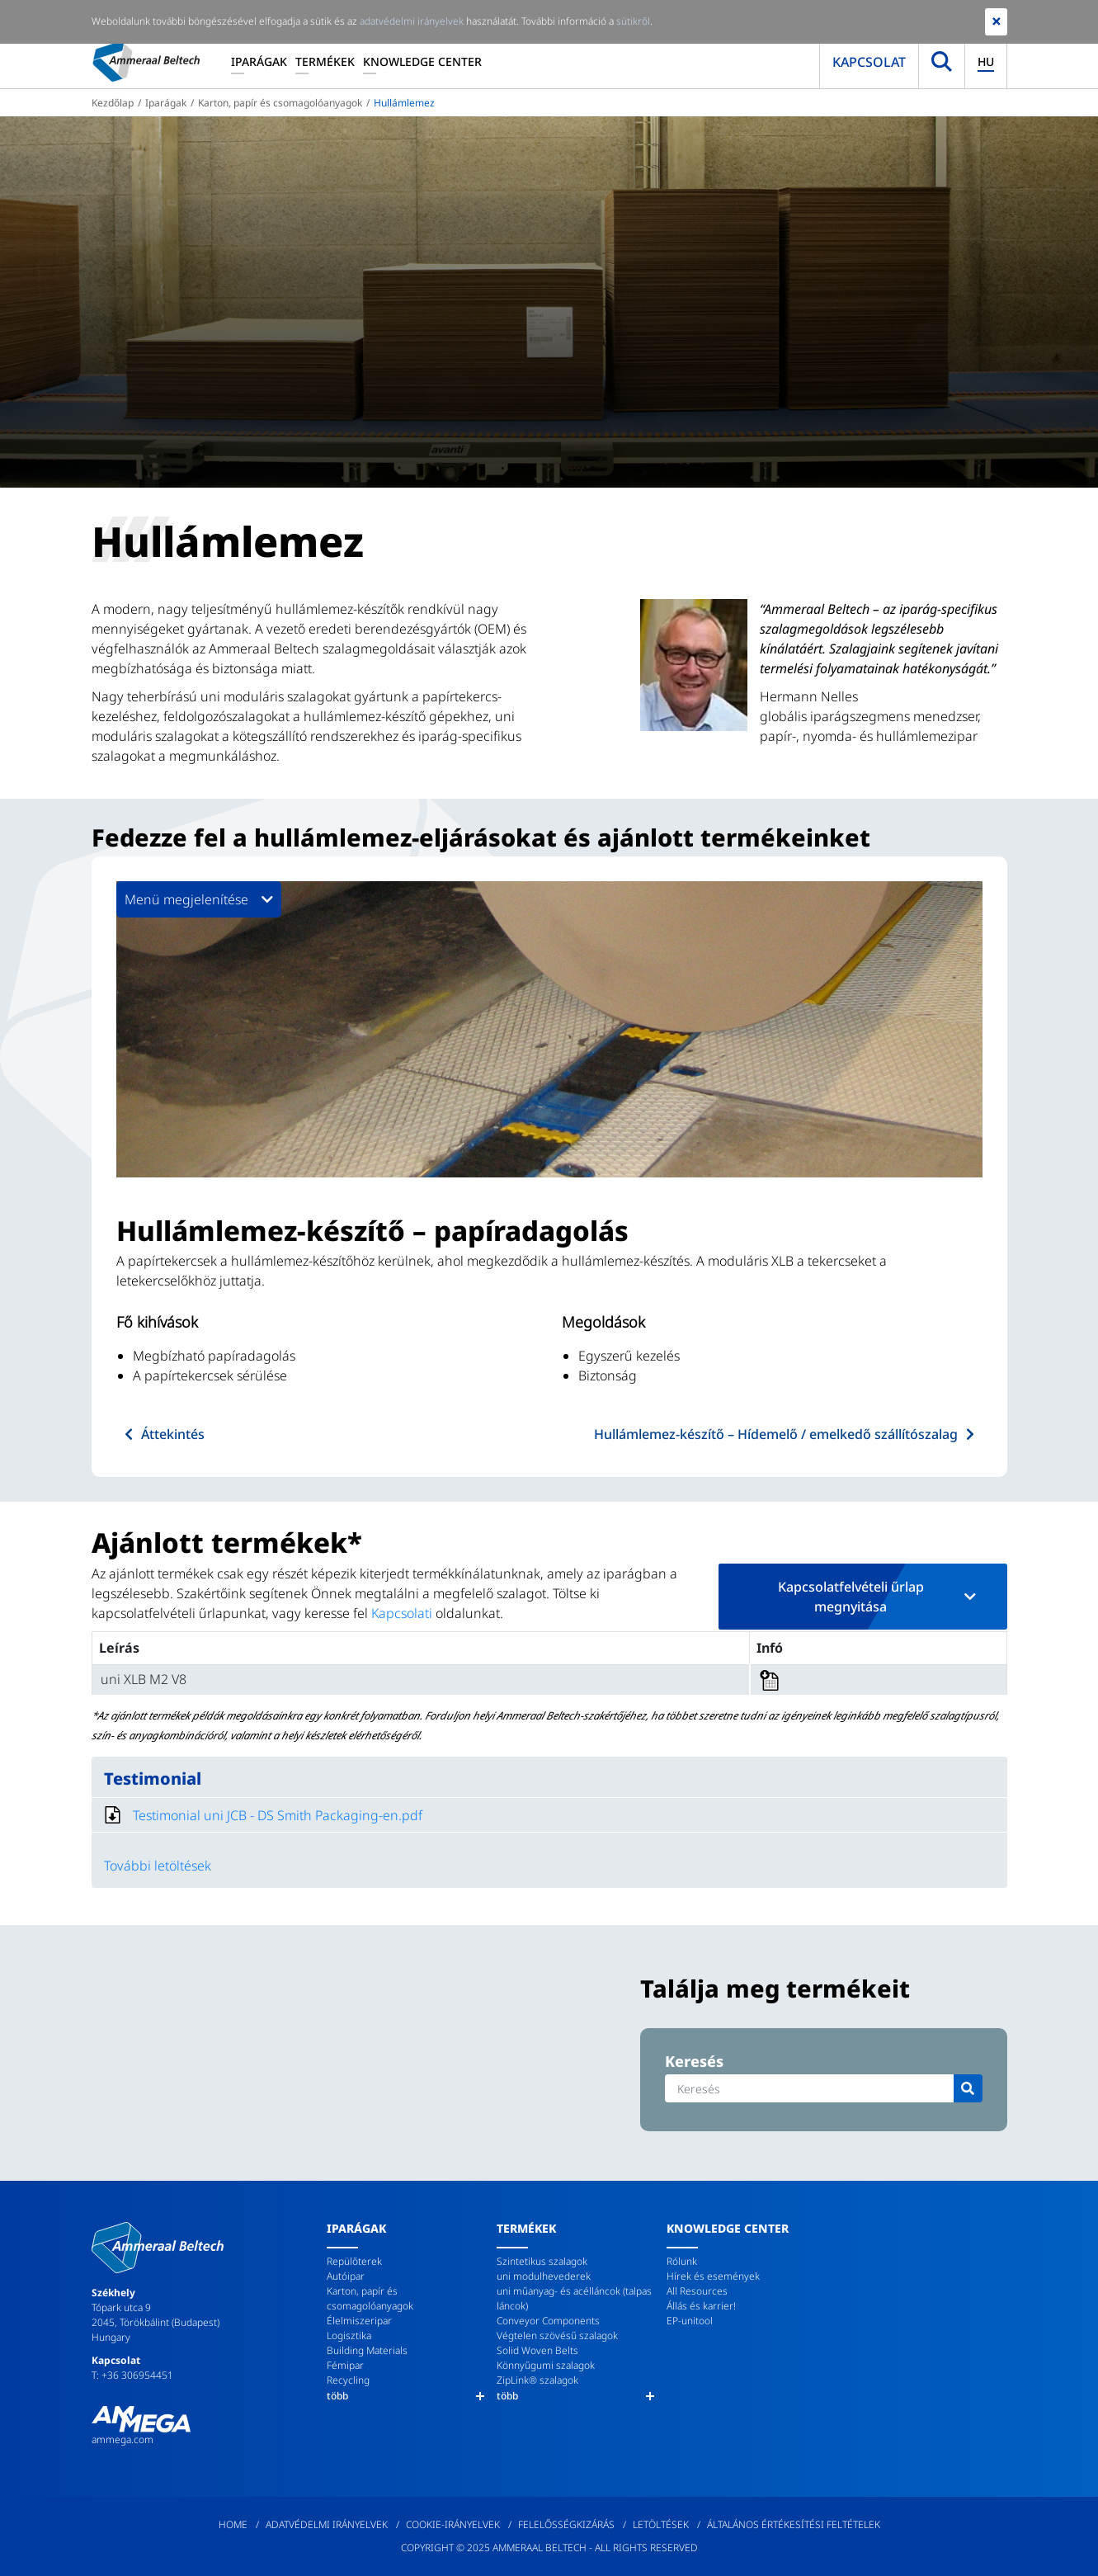 Image resolution: width=1098 pixels, height=2576 pixels. Describe the element at coordinates (537, 2380) in the screenshot. I see `ZipLink® szalagok` at that location.